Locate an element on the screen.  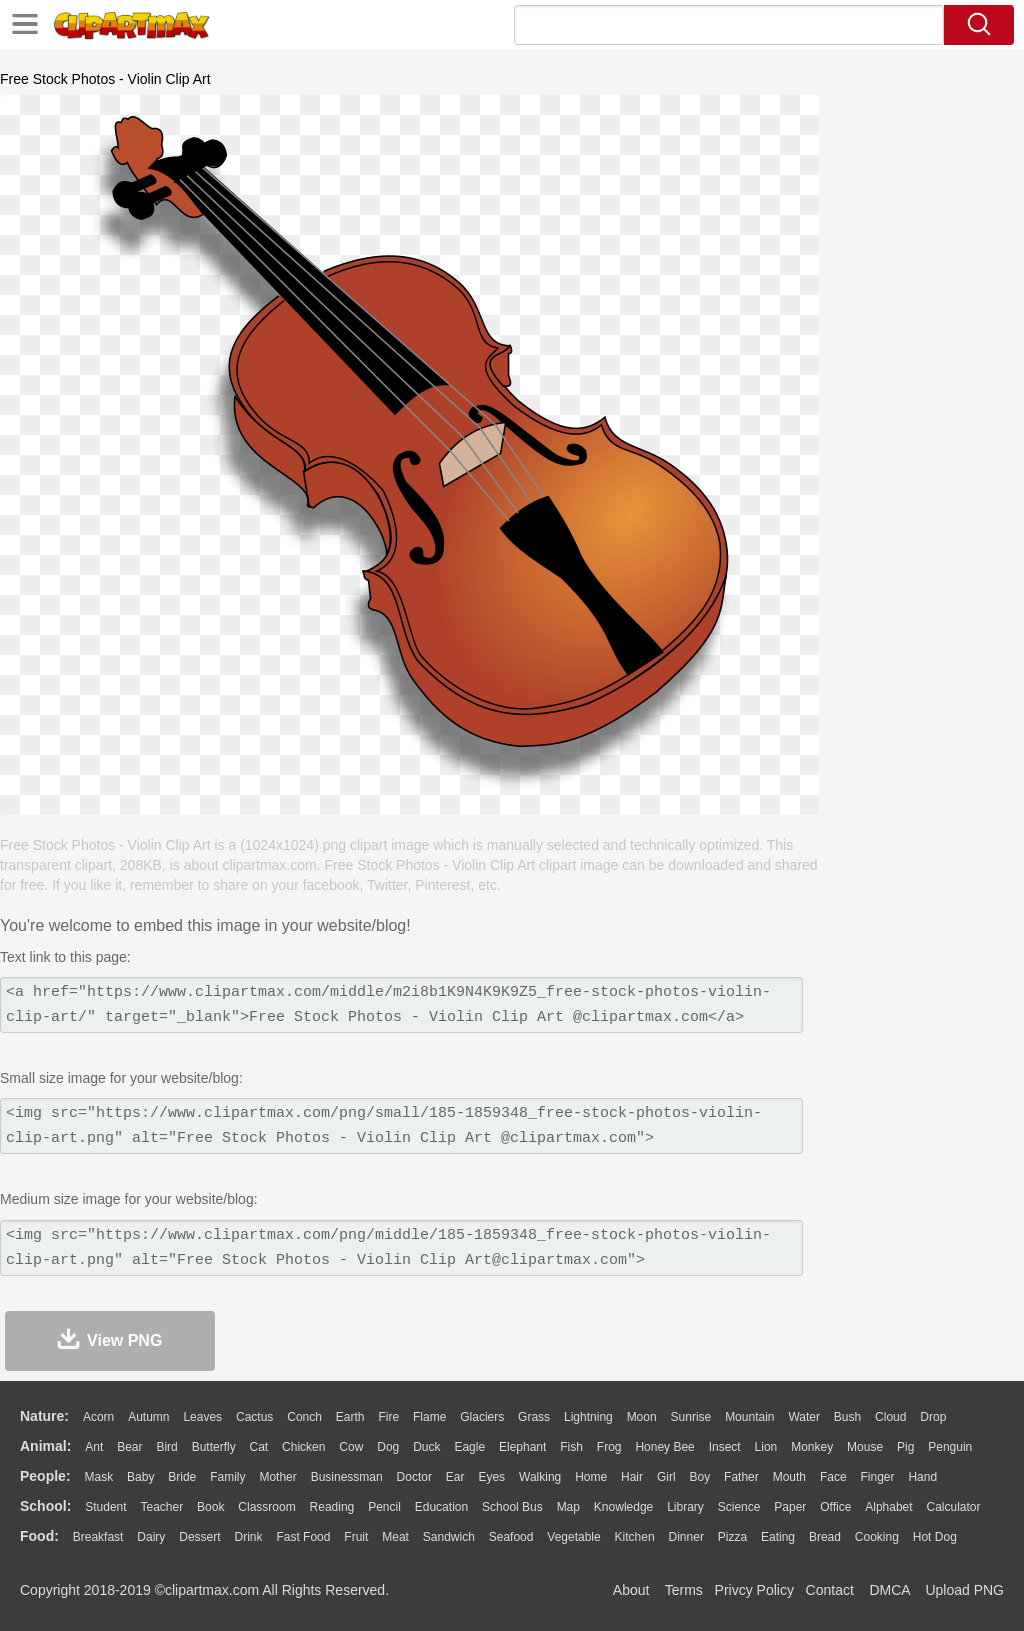
Butterfly is located at coordinates (214, 1447).